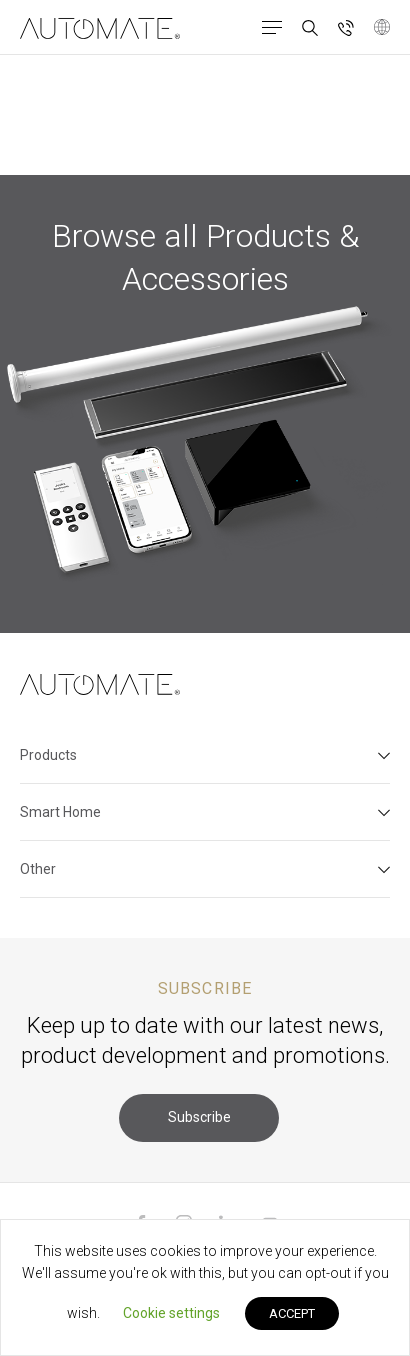  Describe the element at coordinates (171, 1313) in the screenshot. I see `Cookie settings [button]` at that location.